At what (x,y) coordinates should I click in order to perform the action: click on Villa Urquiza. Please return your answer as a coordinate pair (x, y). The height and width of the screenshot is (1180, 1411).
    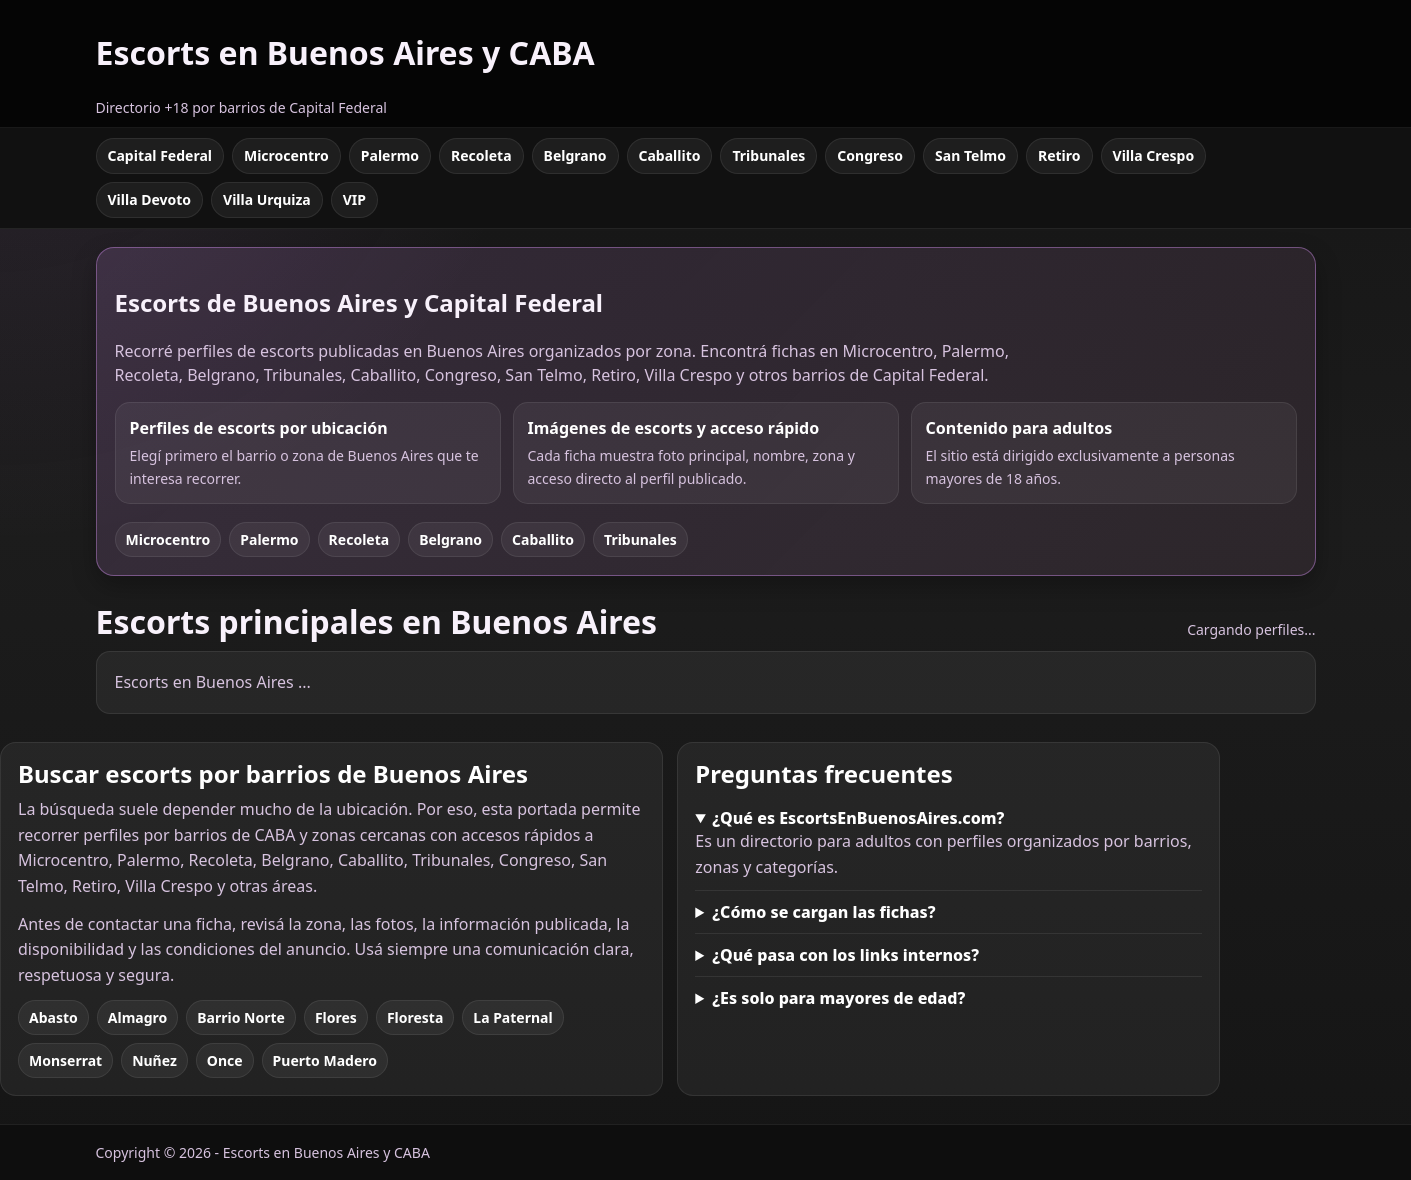
    Looking at the image, I should click on (267, 199).